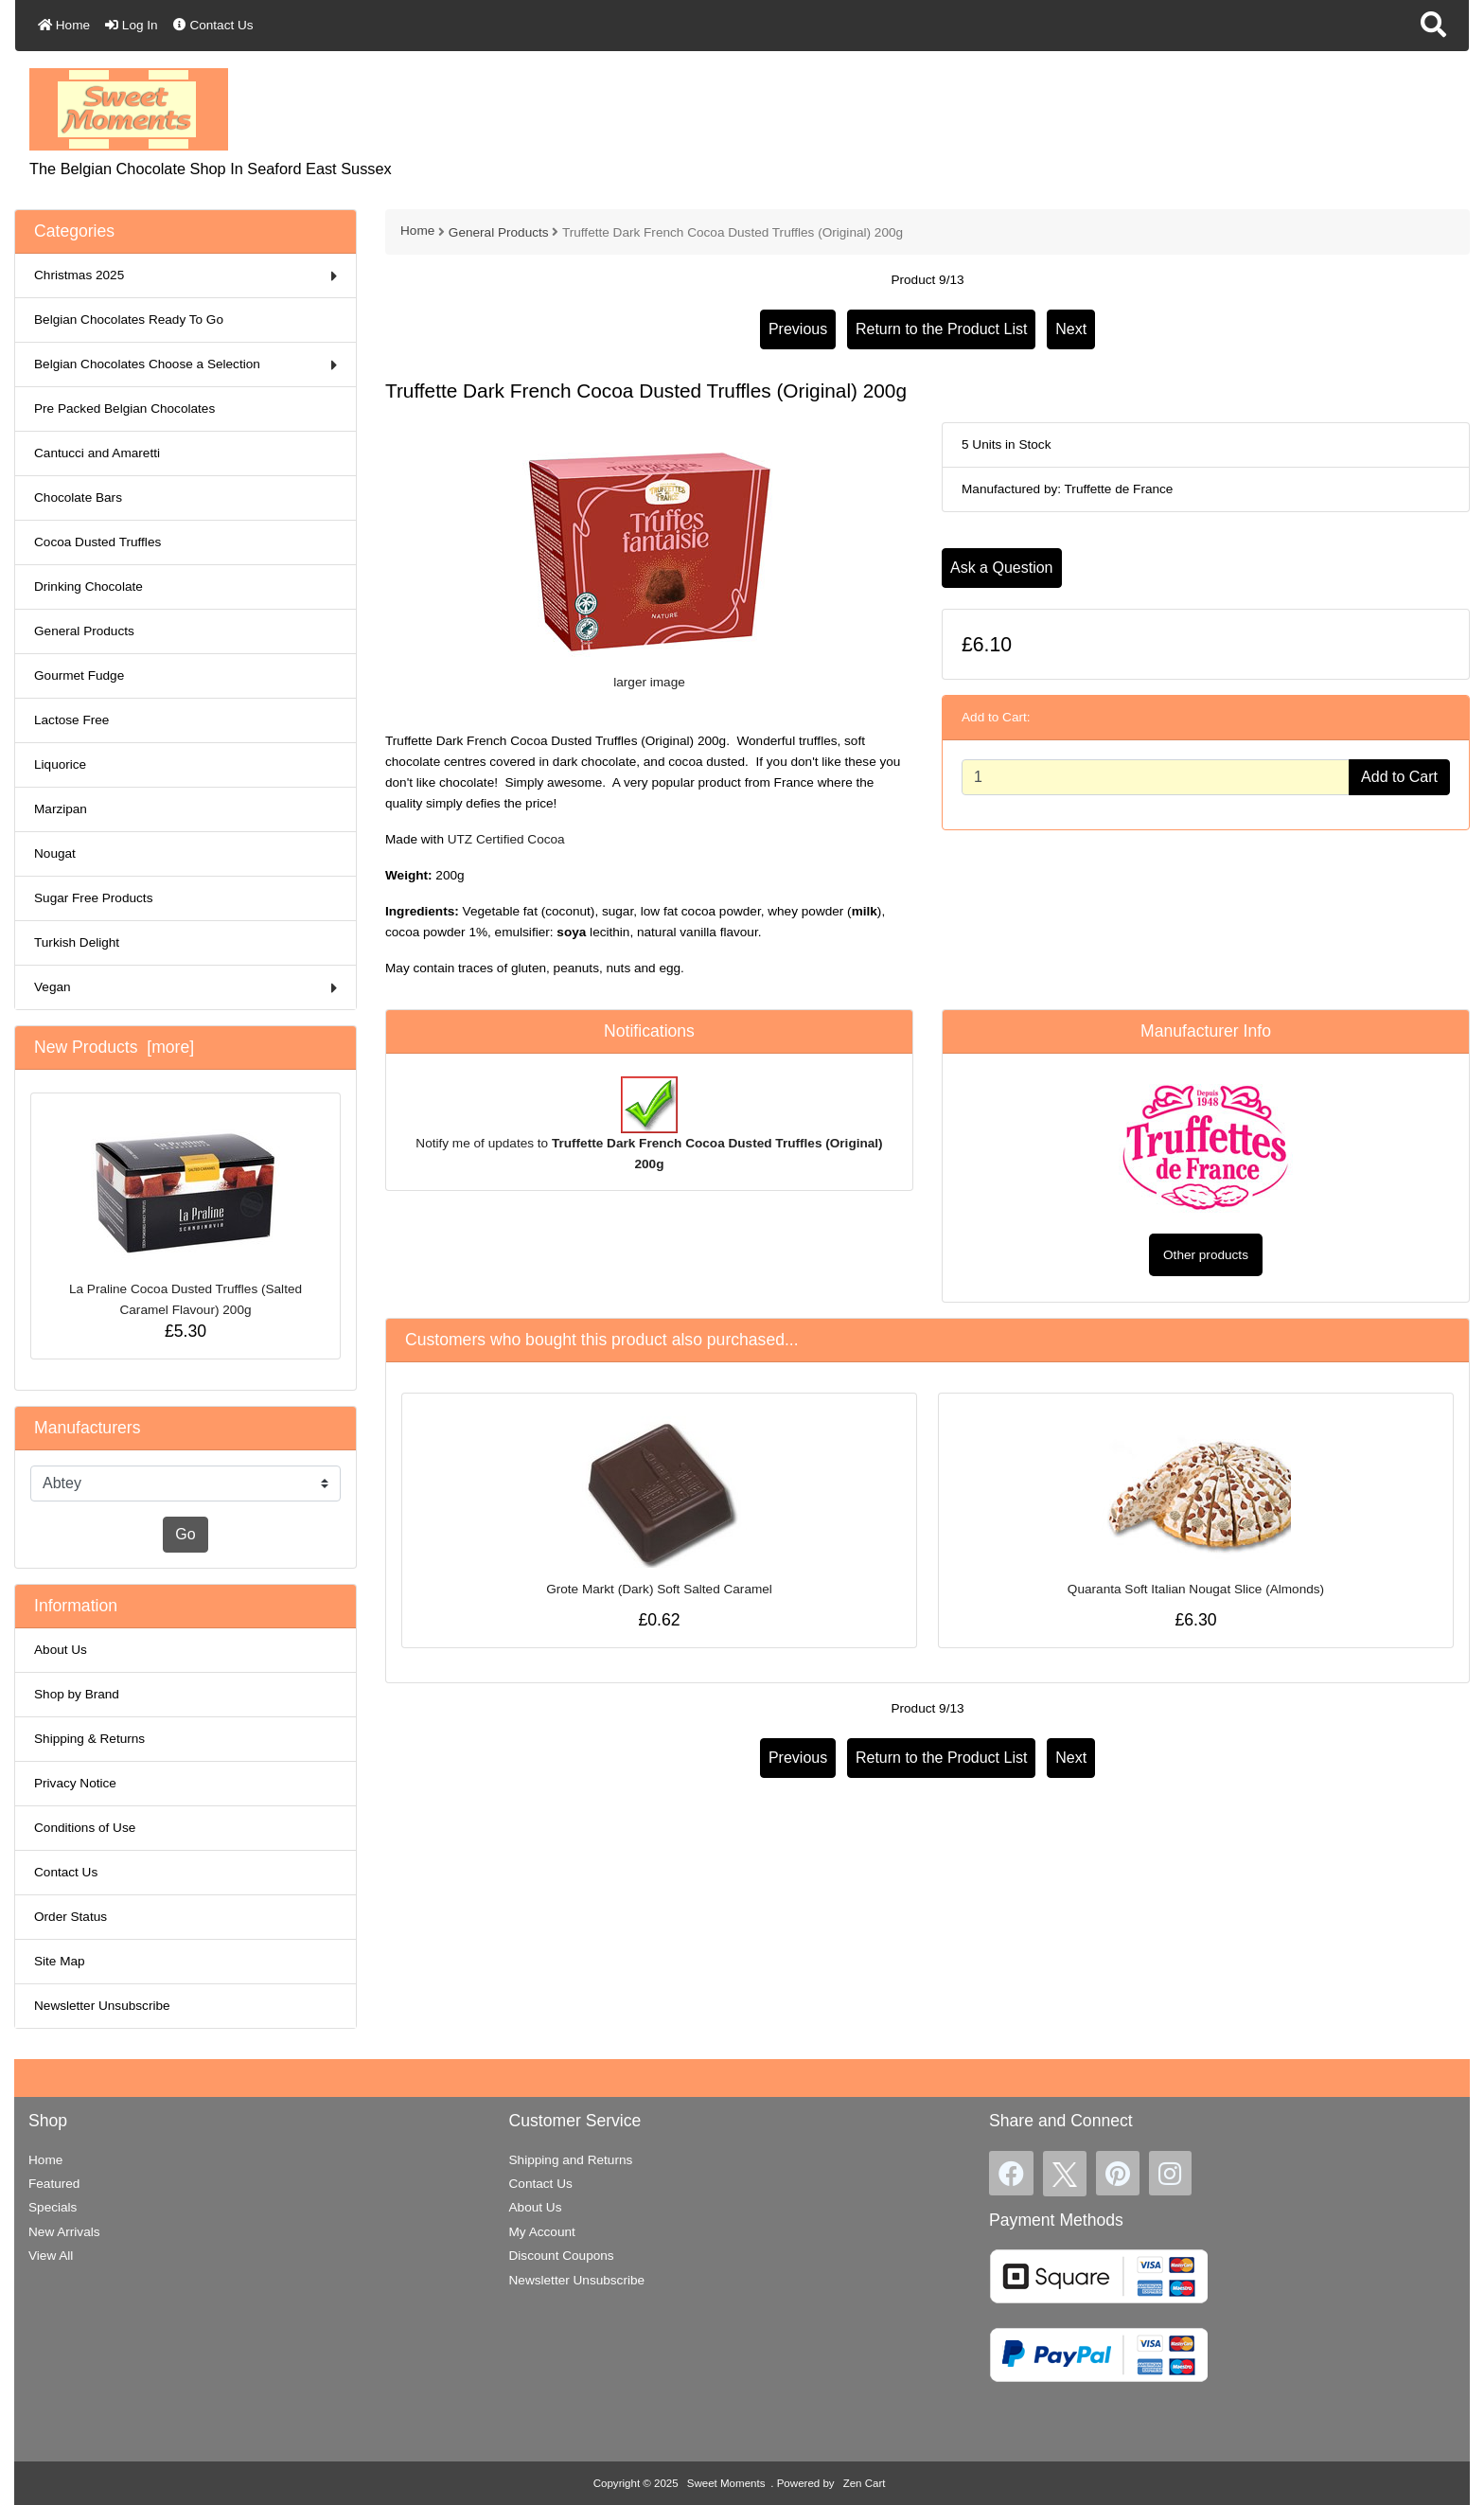  Describe the element at coordinates (506, 839) in the screenshot. I see `UTZ Certified Cocoa` at that location.